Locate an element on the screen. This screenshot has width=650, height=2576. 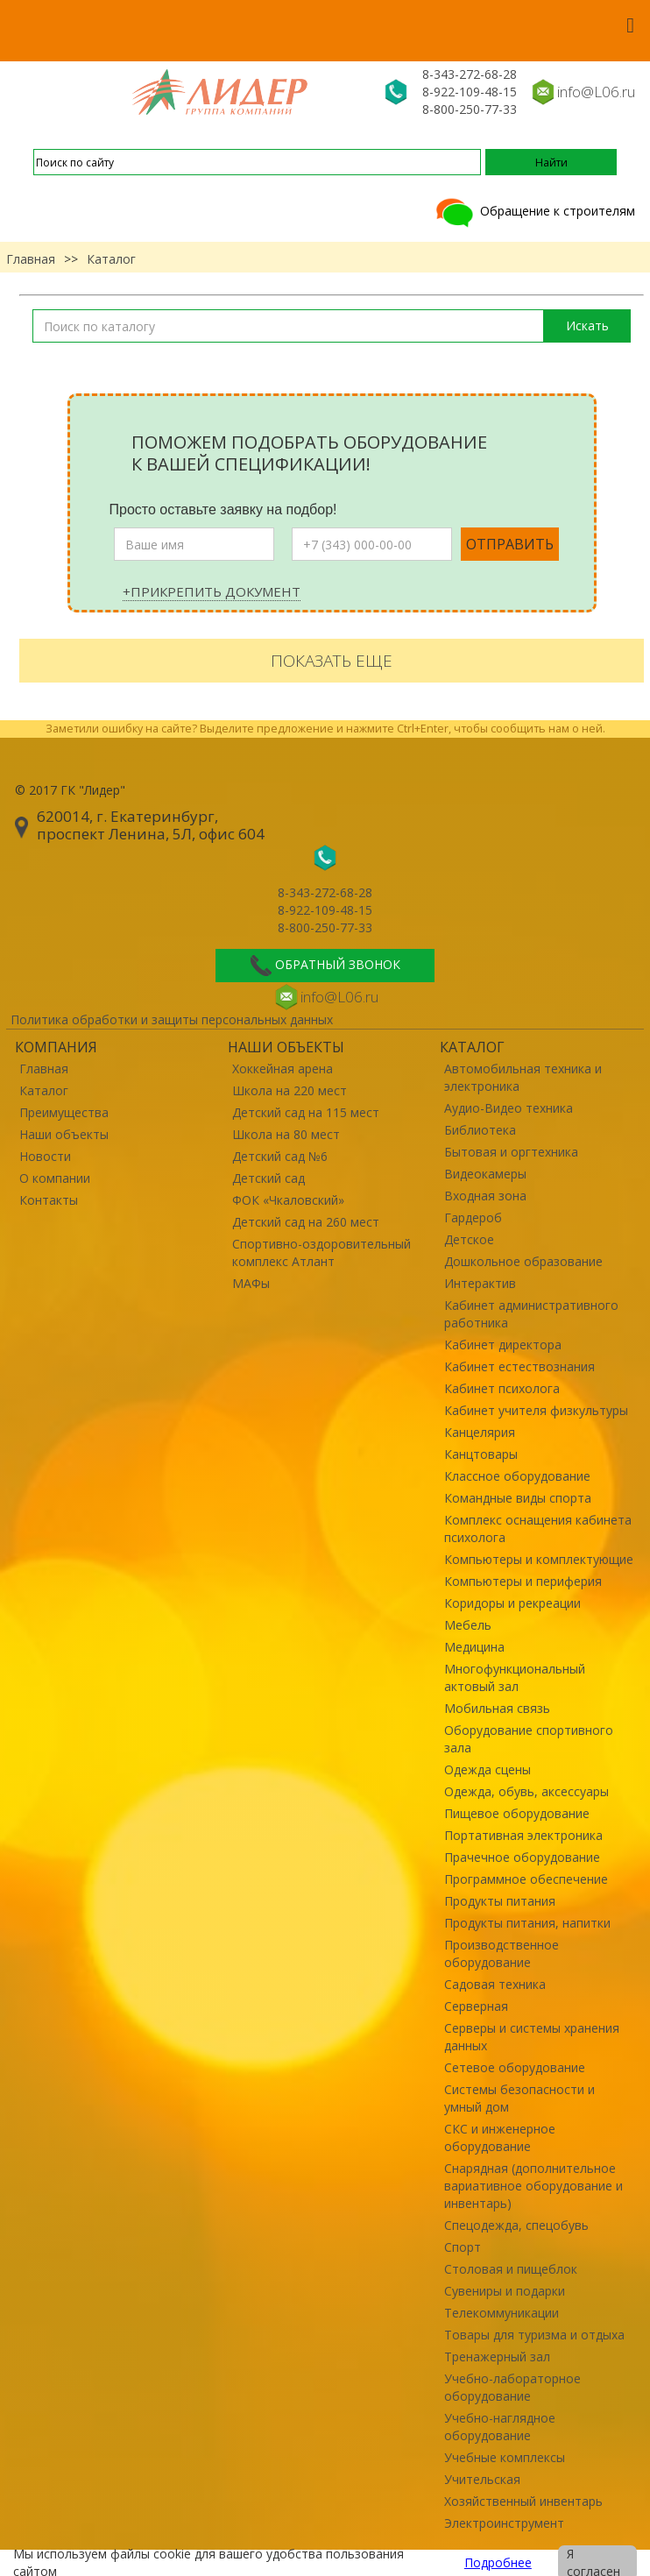
Школа на 80 мест is located at coordinates (286, 1134).